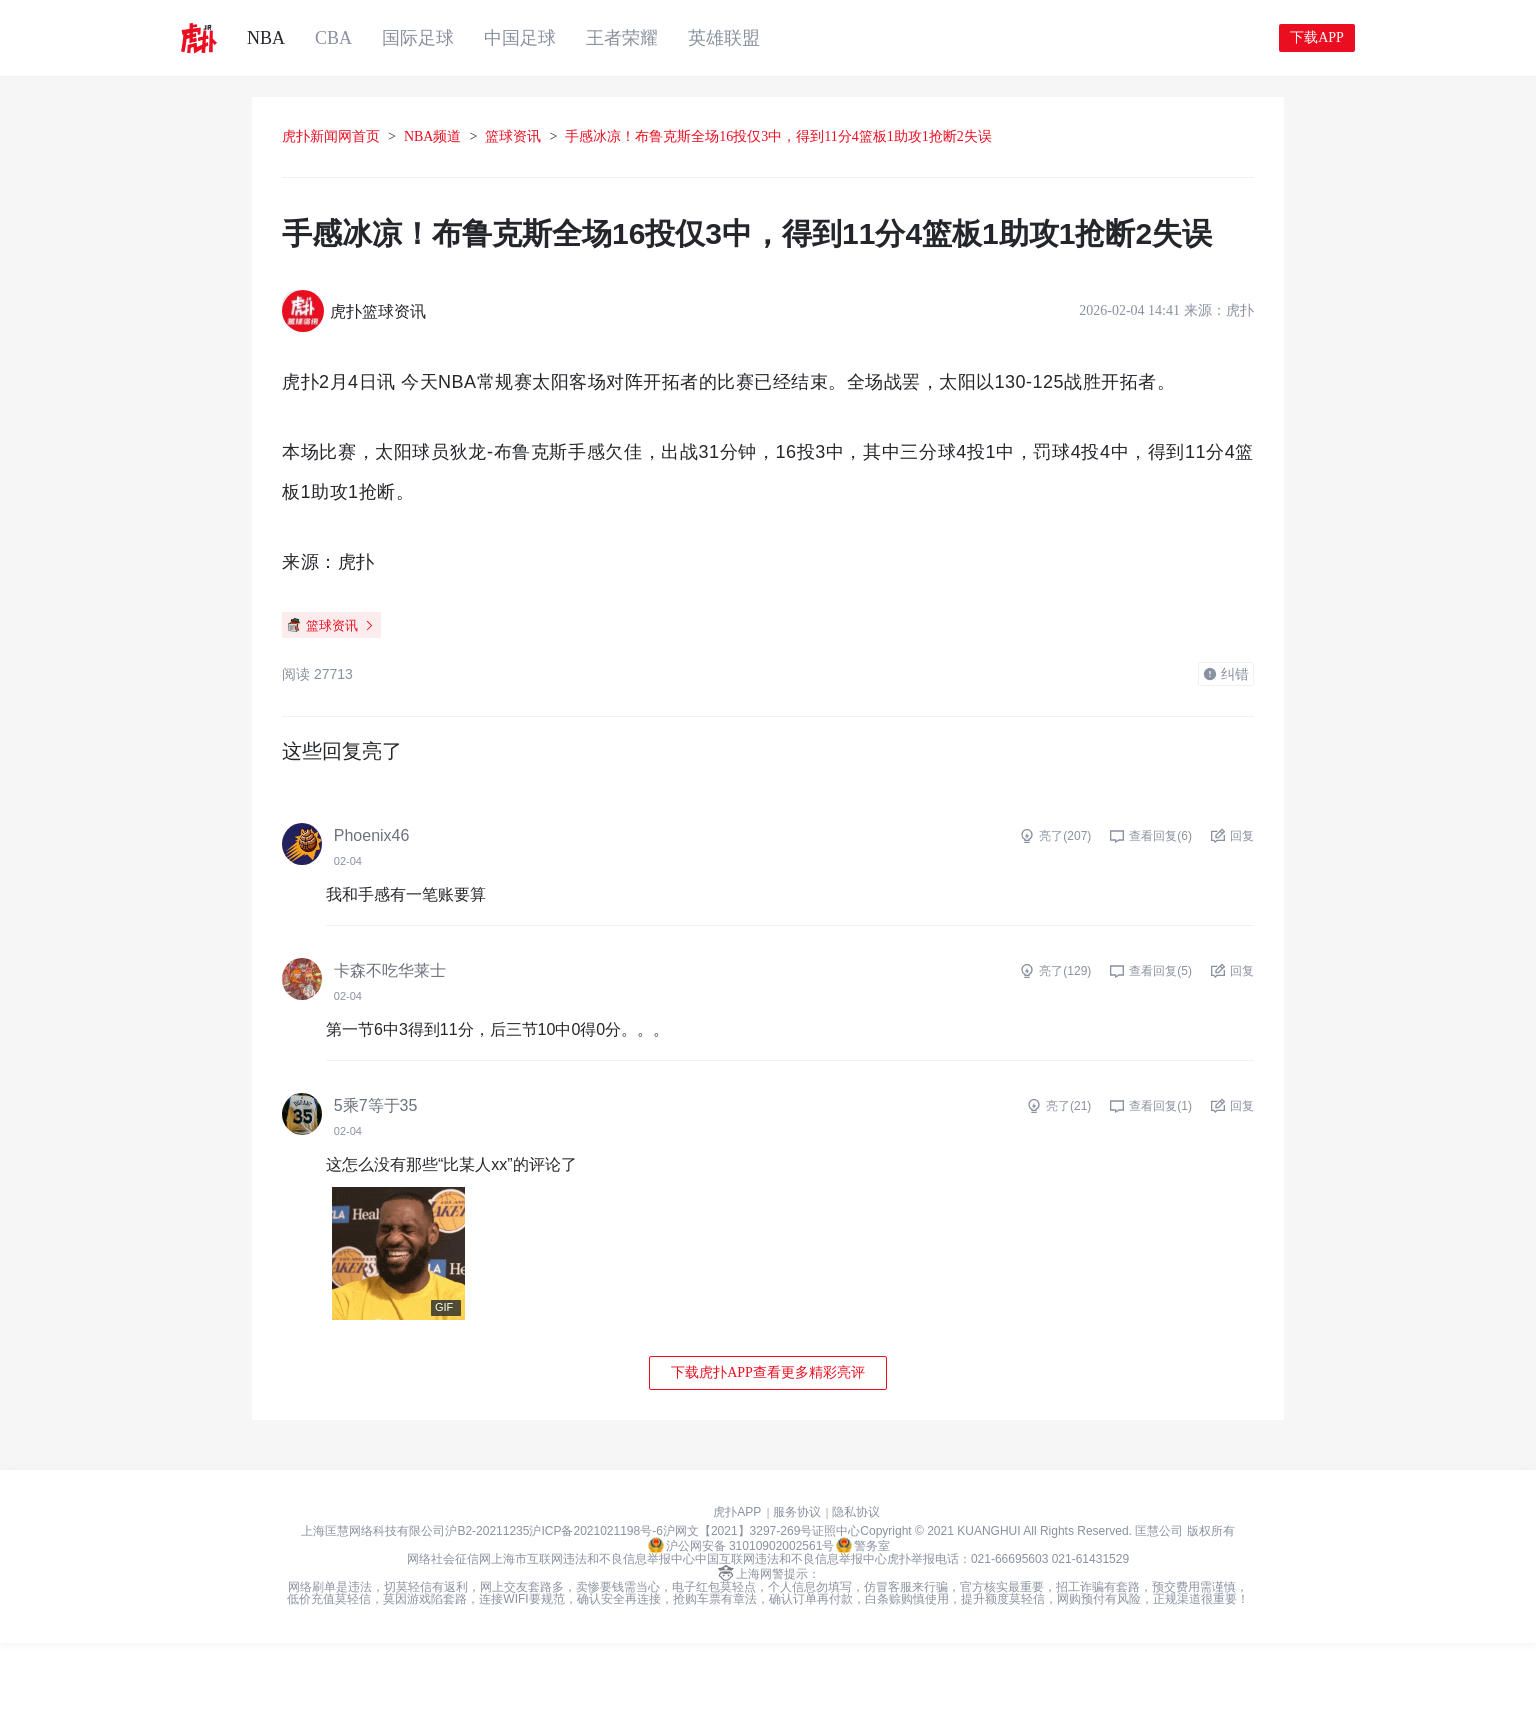 The width and height of the screenshot is (1536, 1735). What do you see at coordinates (724, 38) in the screenshot?
I see `英雄联盟` at bounding box center [724, 38].